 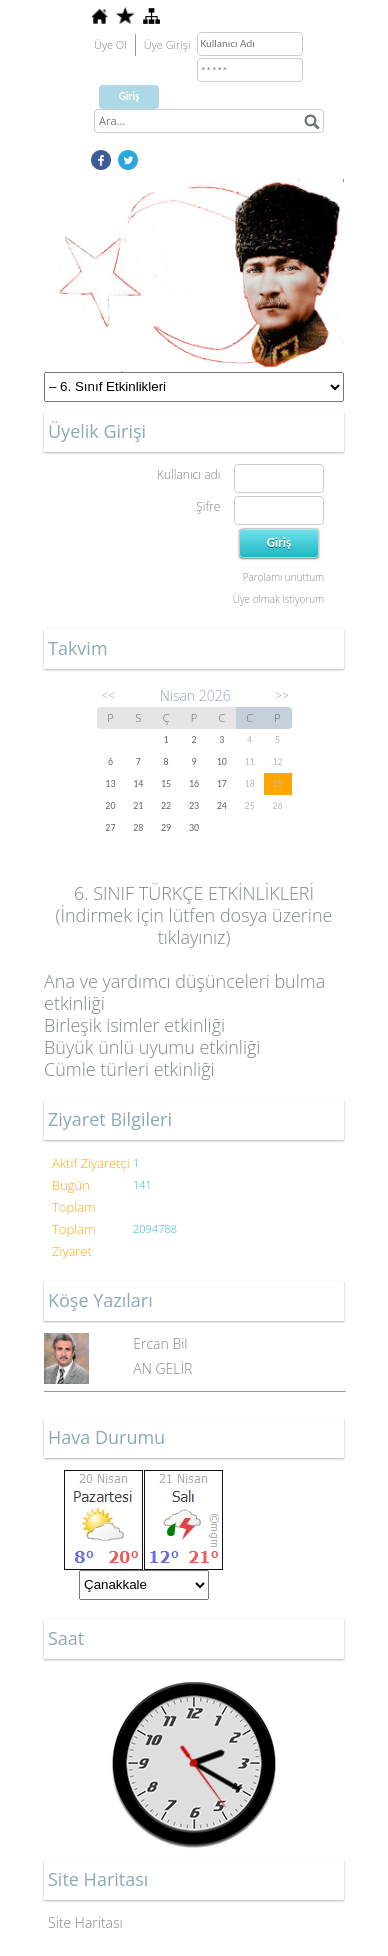 What do you see at coordinates (129, 1069) in the screenshot?
I see `Cümle türleri etkinliği` at bounding box center [129, 1069].